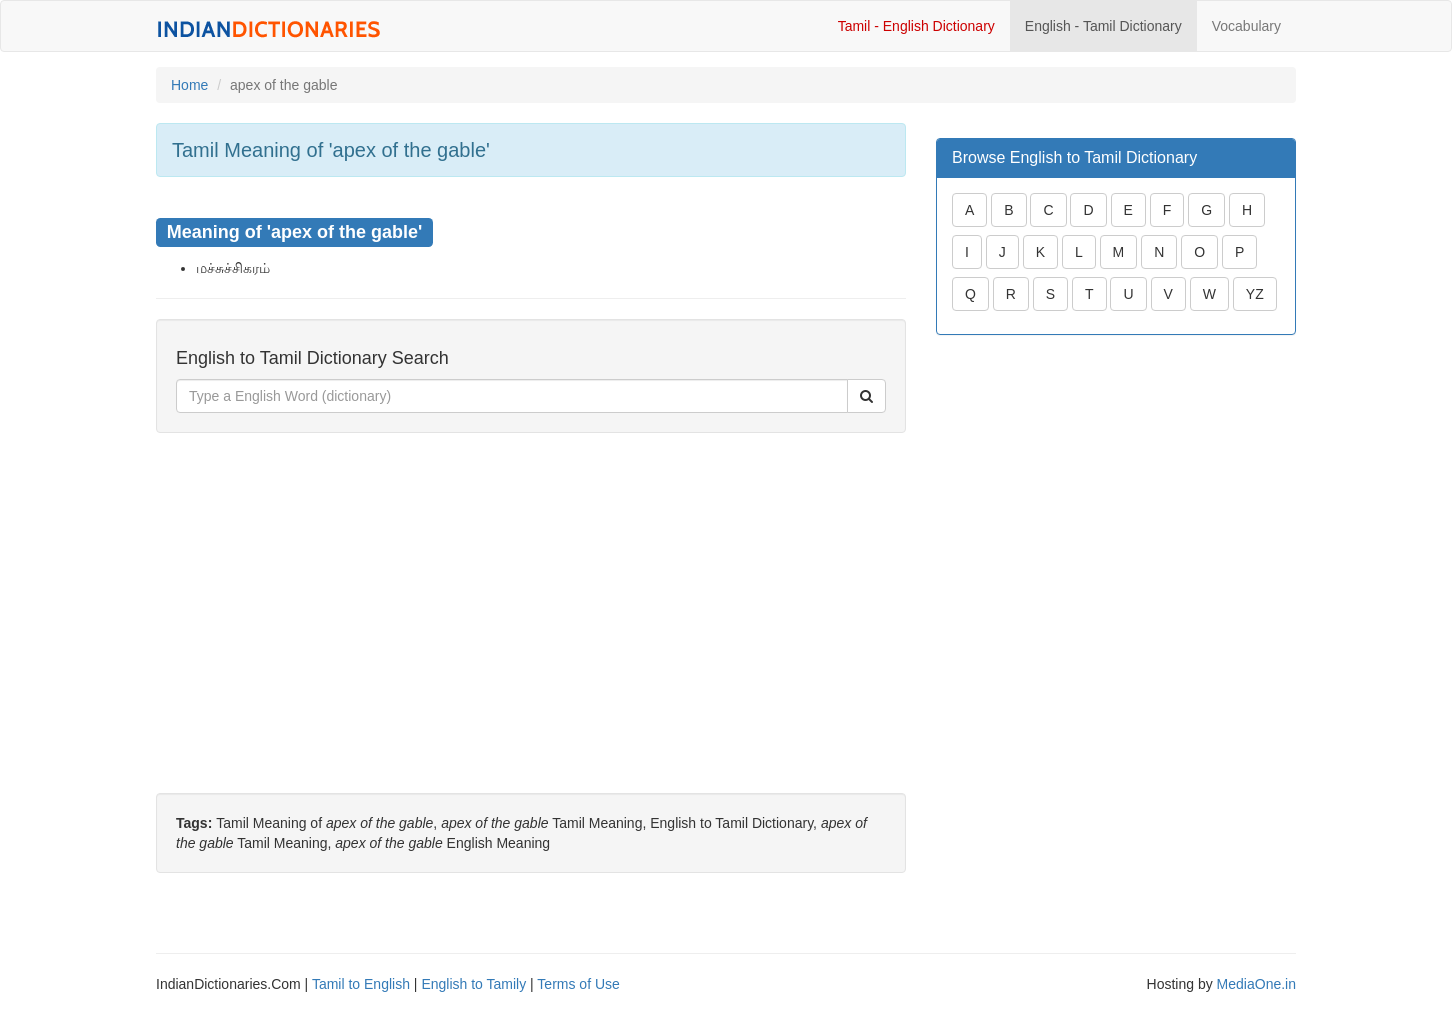 The height and width of the screenshot is (1019, 1452). What do you see at coordinates (361, 984) in the screenshot?
I see `Tamil to English` at bounding box center [361, 984].